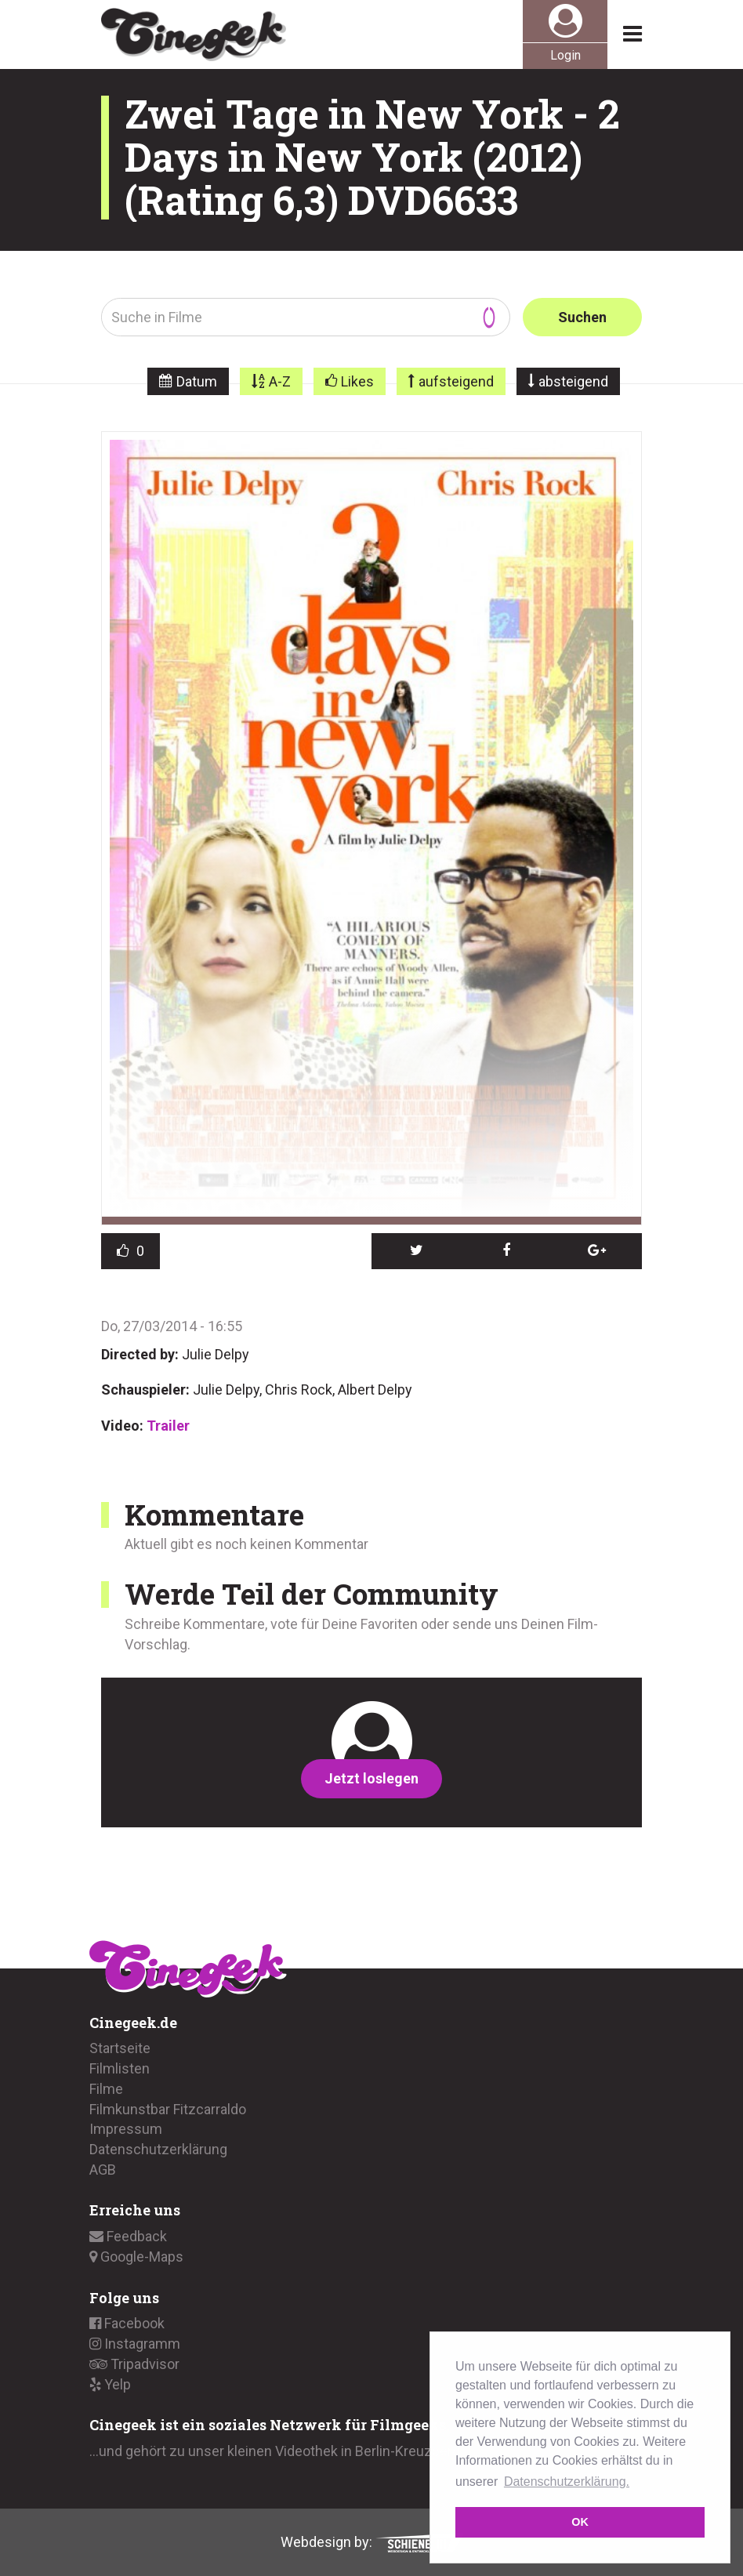 The height and width of the screenshot is (2576, 743). Describe the element at coordinates (372, 2542) in the screenshot. I see `Webdesign by:` at that location.